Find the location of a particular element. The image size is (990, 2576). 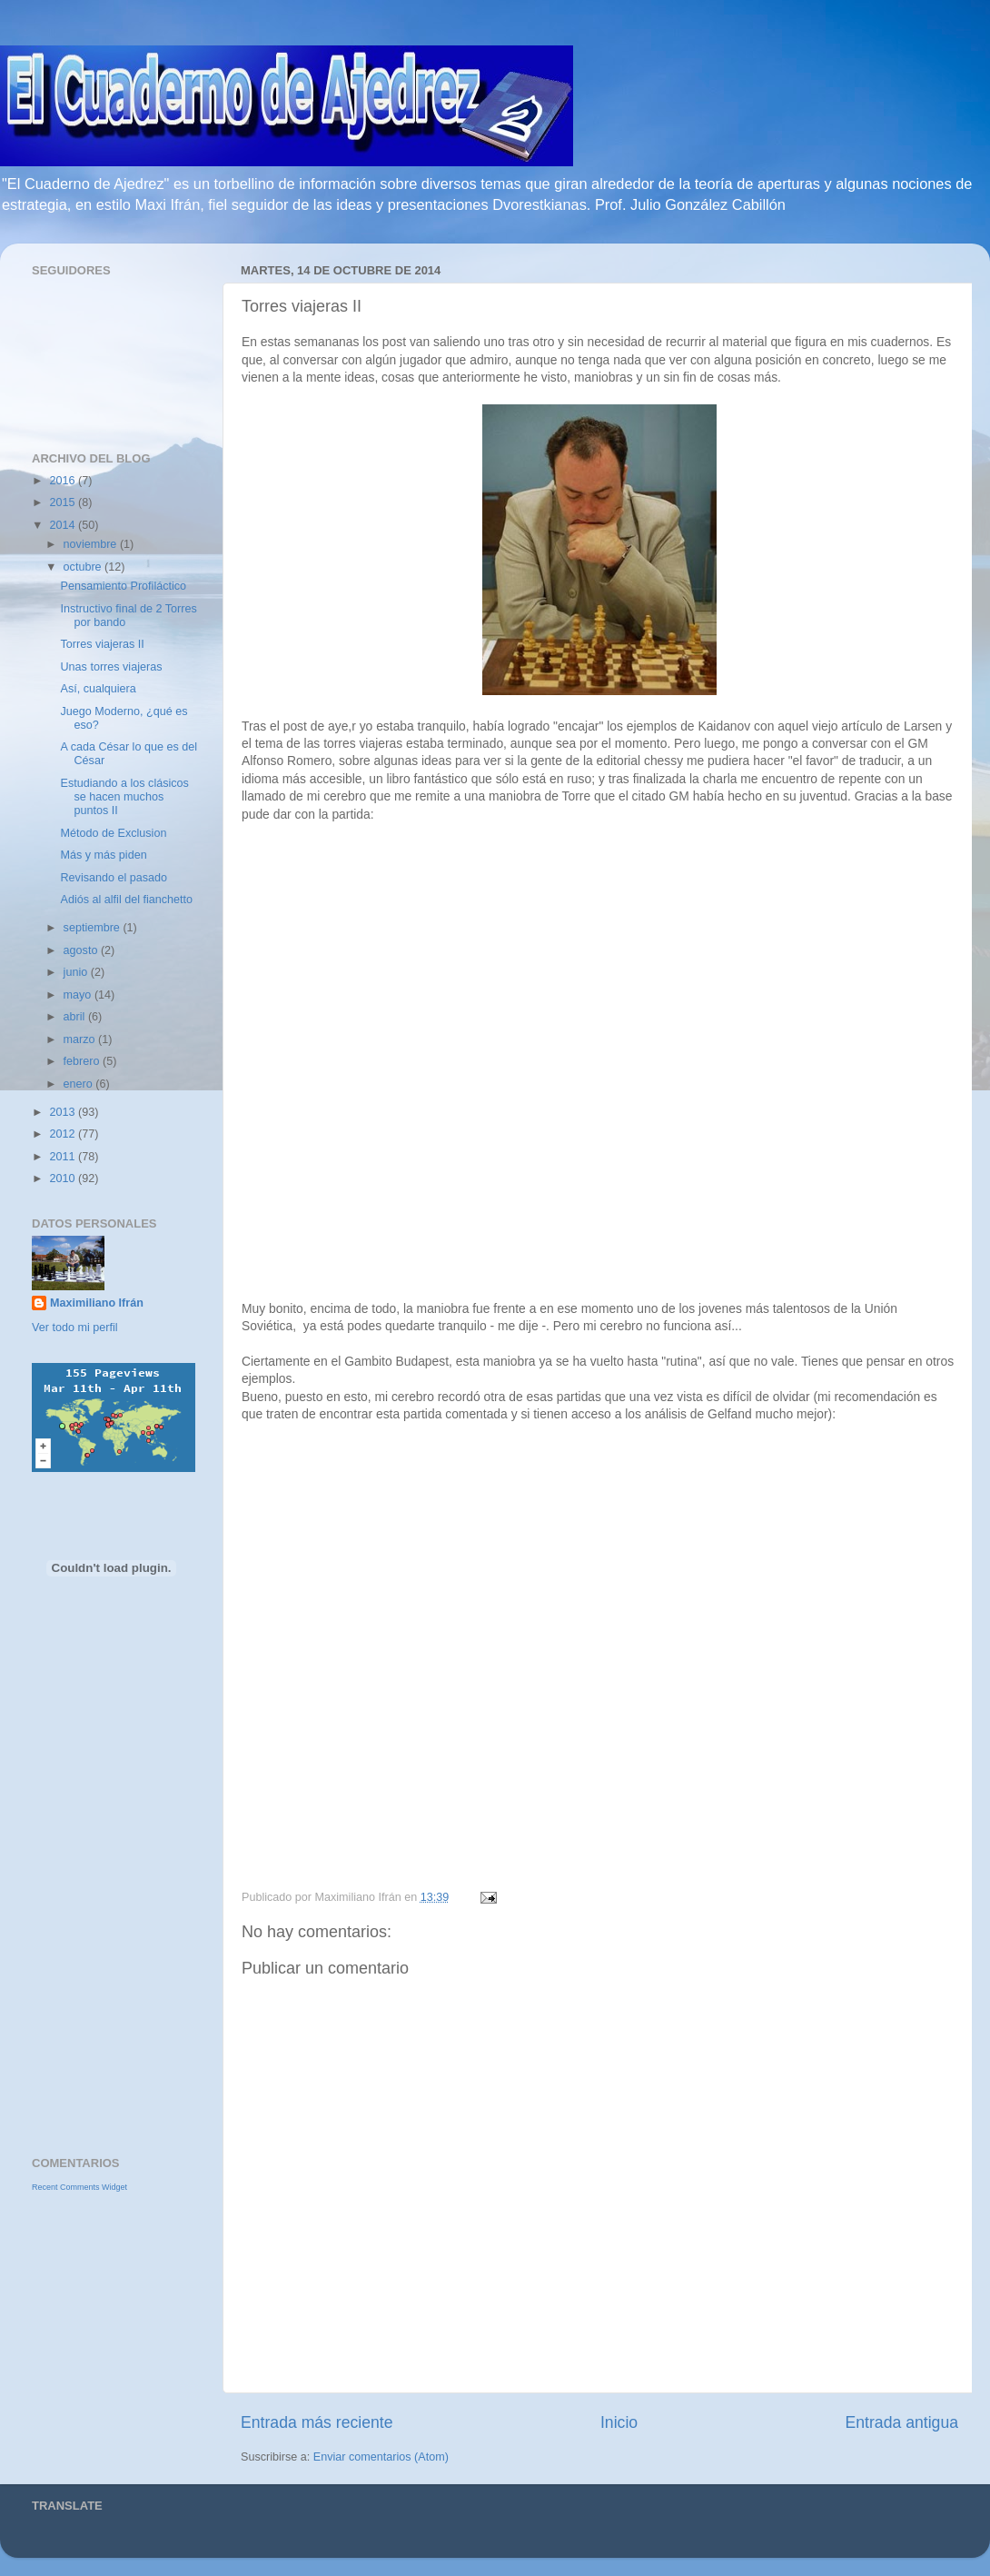

Adiós al alfil del fianchetto is located at coordinates (126, 899).